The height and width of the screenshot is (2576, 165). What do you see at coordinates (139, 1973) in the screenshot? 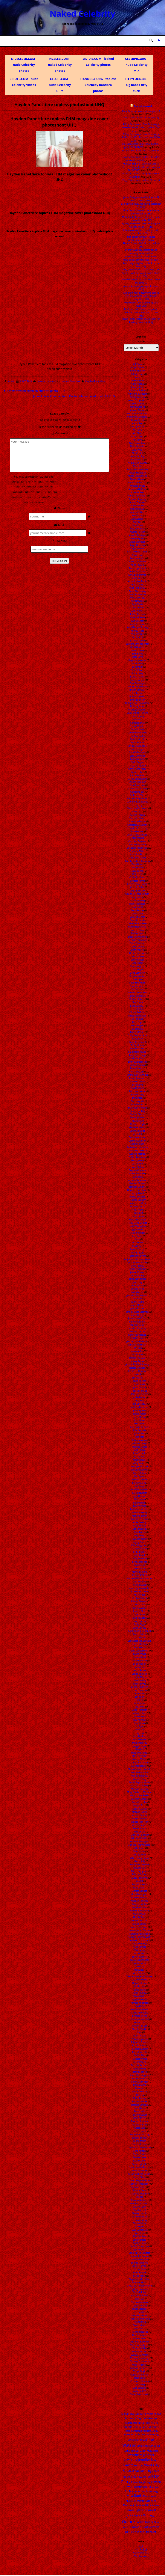
I see `Nina Dobrev` at bounding box center [139, 1973].